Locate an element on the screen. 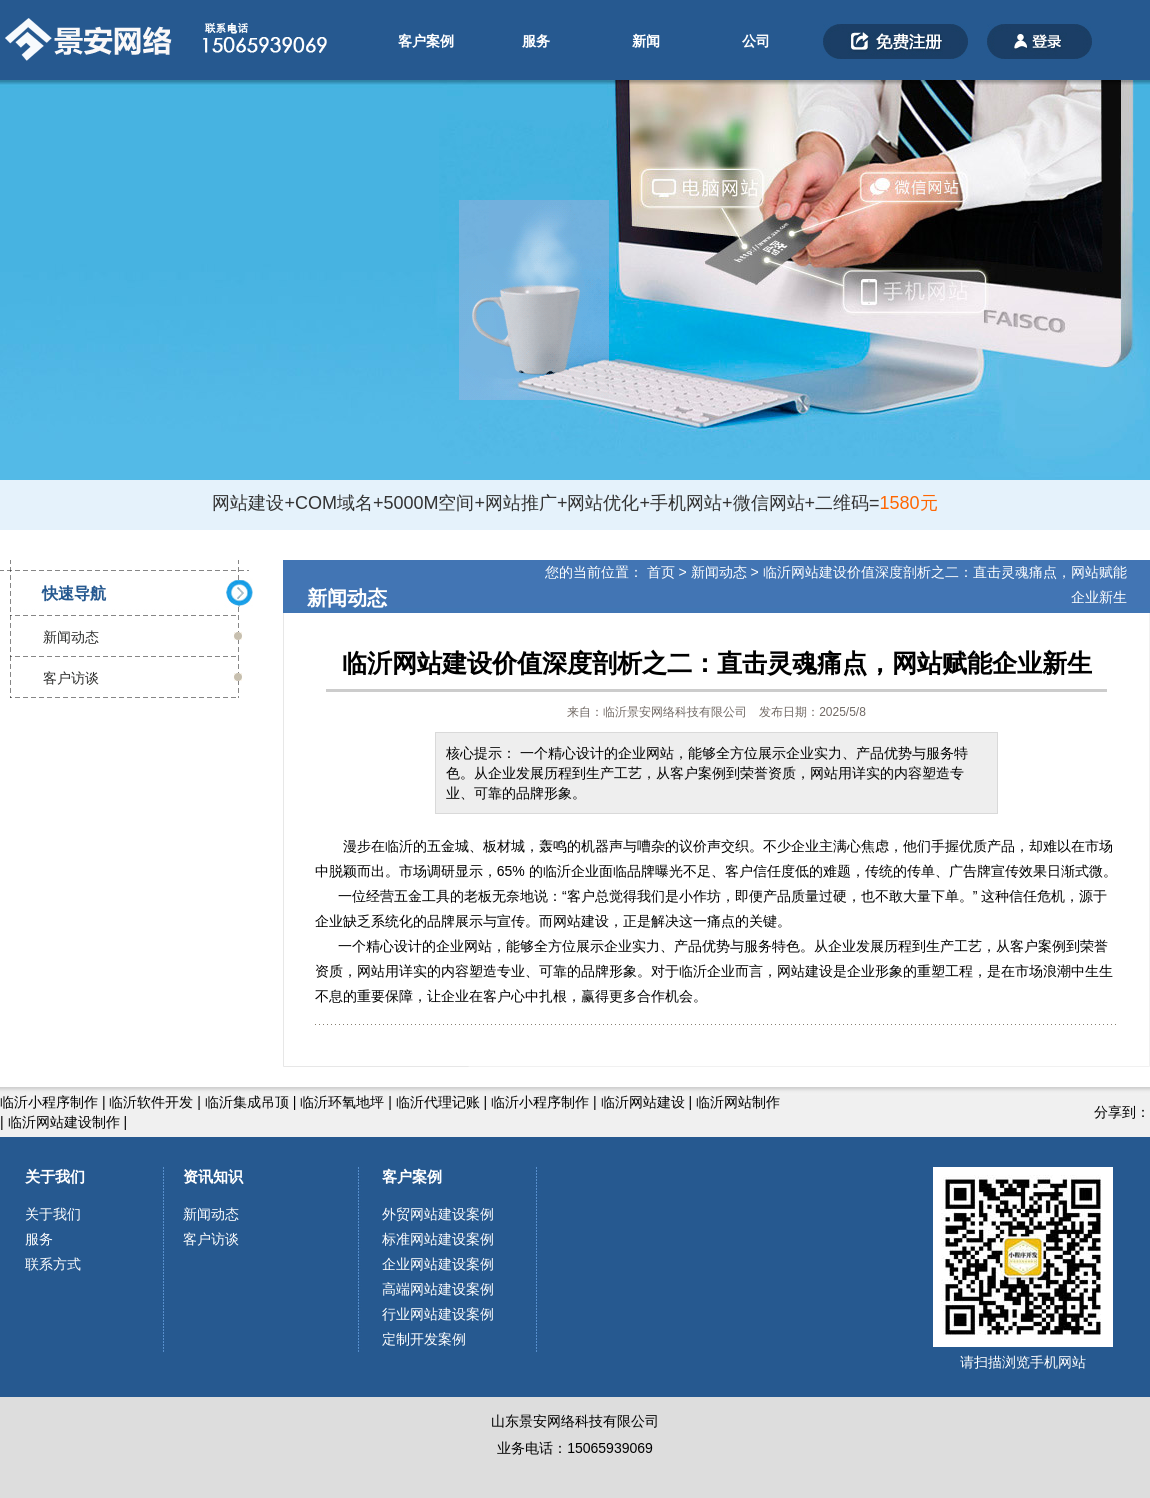 This screenshot has width=1150, height=1498. 临沂网站建设制作 is located at coordinates (64, 1122).